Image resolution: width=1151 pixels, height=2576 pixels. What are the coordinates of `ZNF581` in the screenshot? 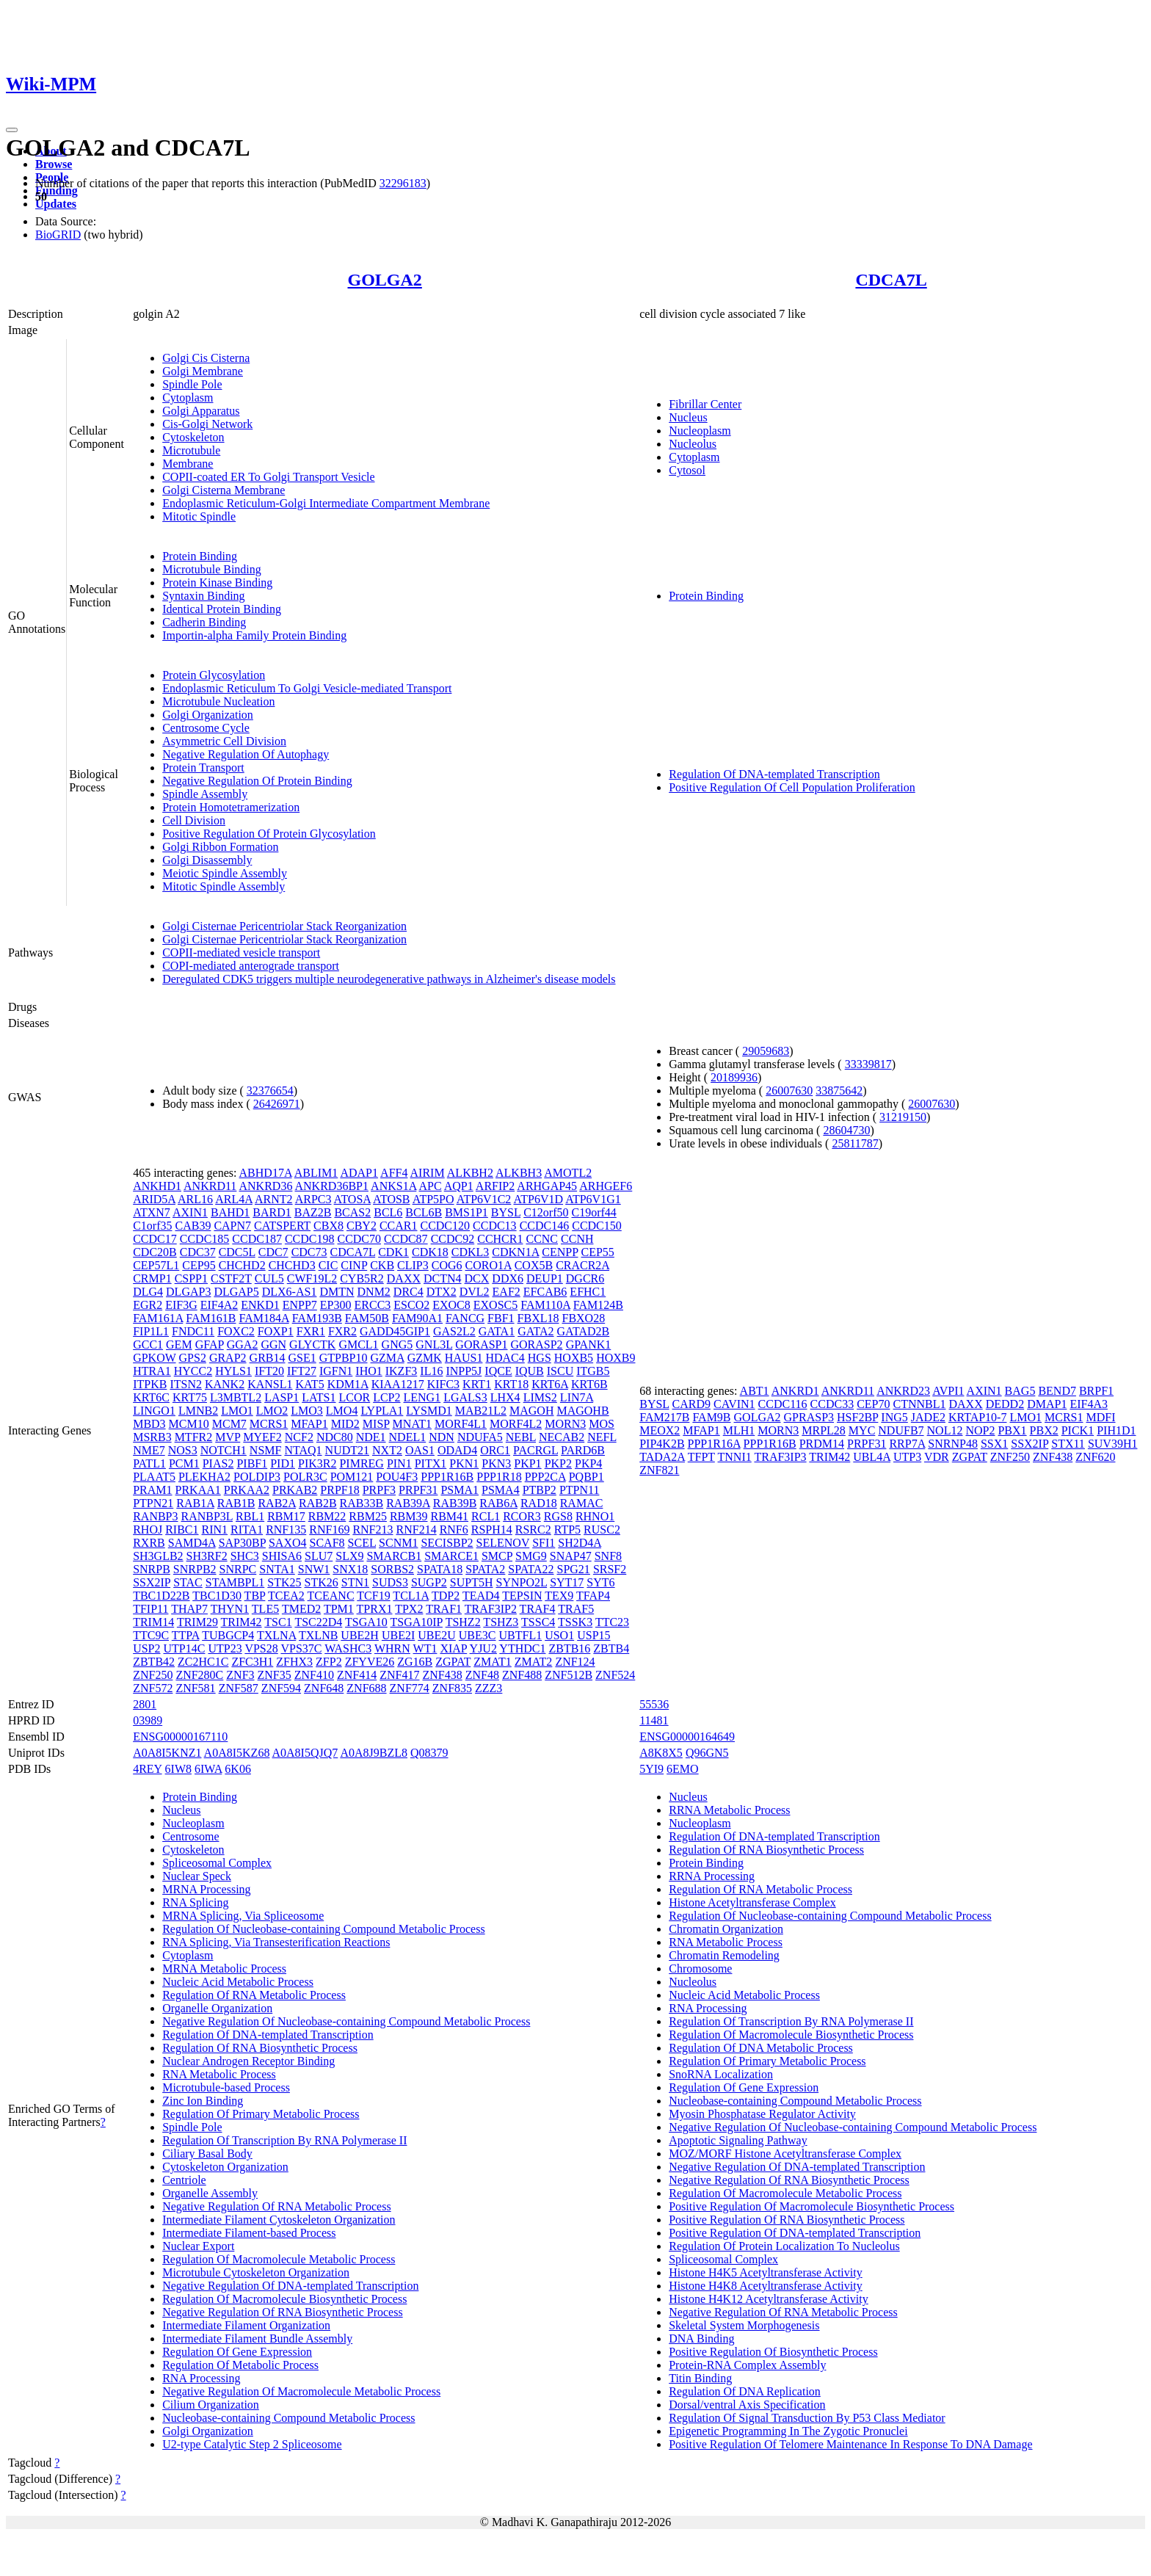 It's located at (195, 1688).